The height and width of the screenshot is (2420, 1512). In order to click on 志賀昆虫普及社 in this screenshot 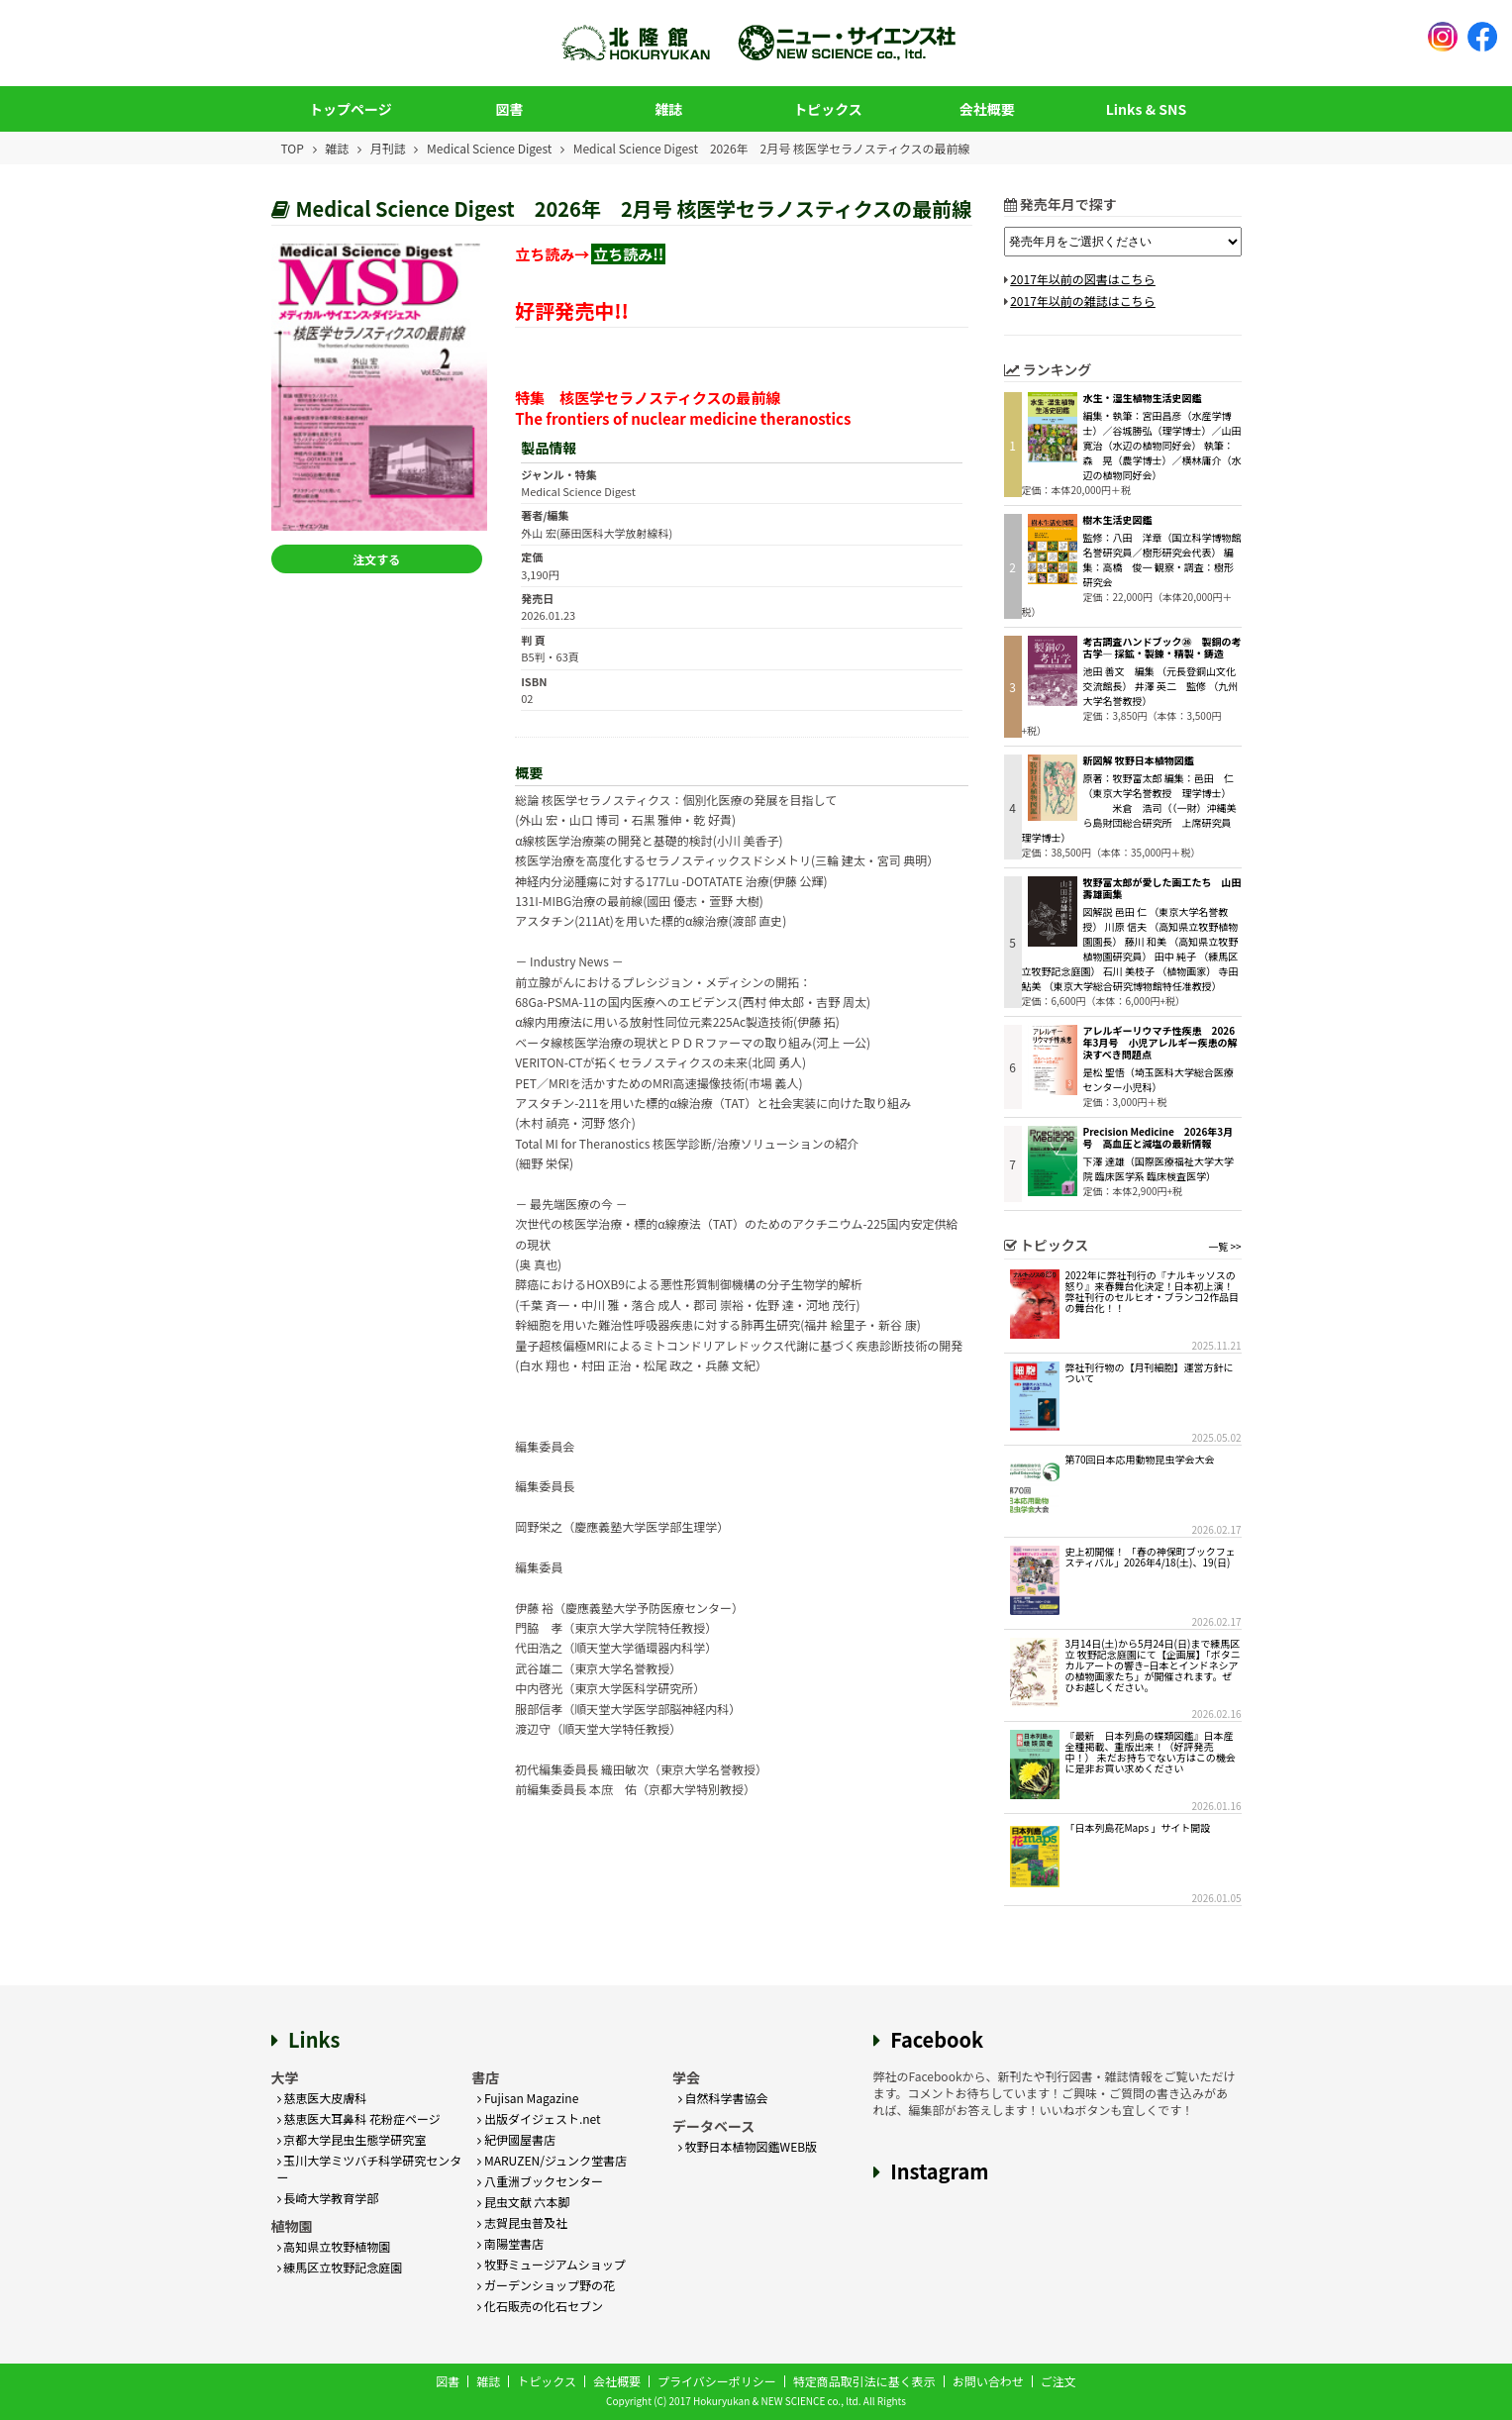, I will do `click(522, 2222)`.